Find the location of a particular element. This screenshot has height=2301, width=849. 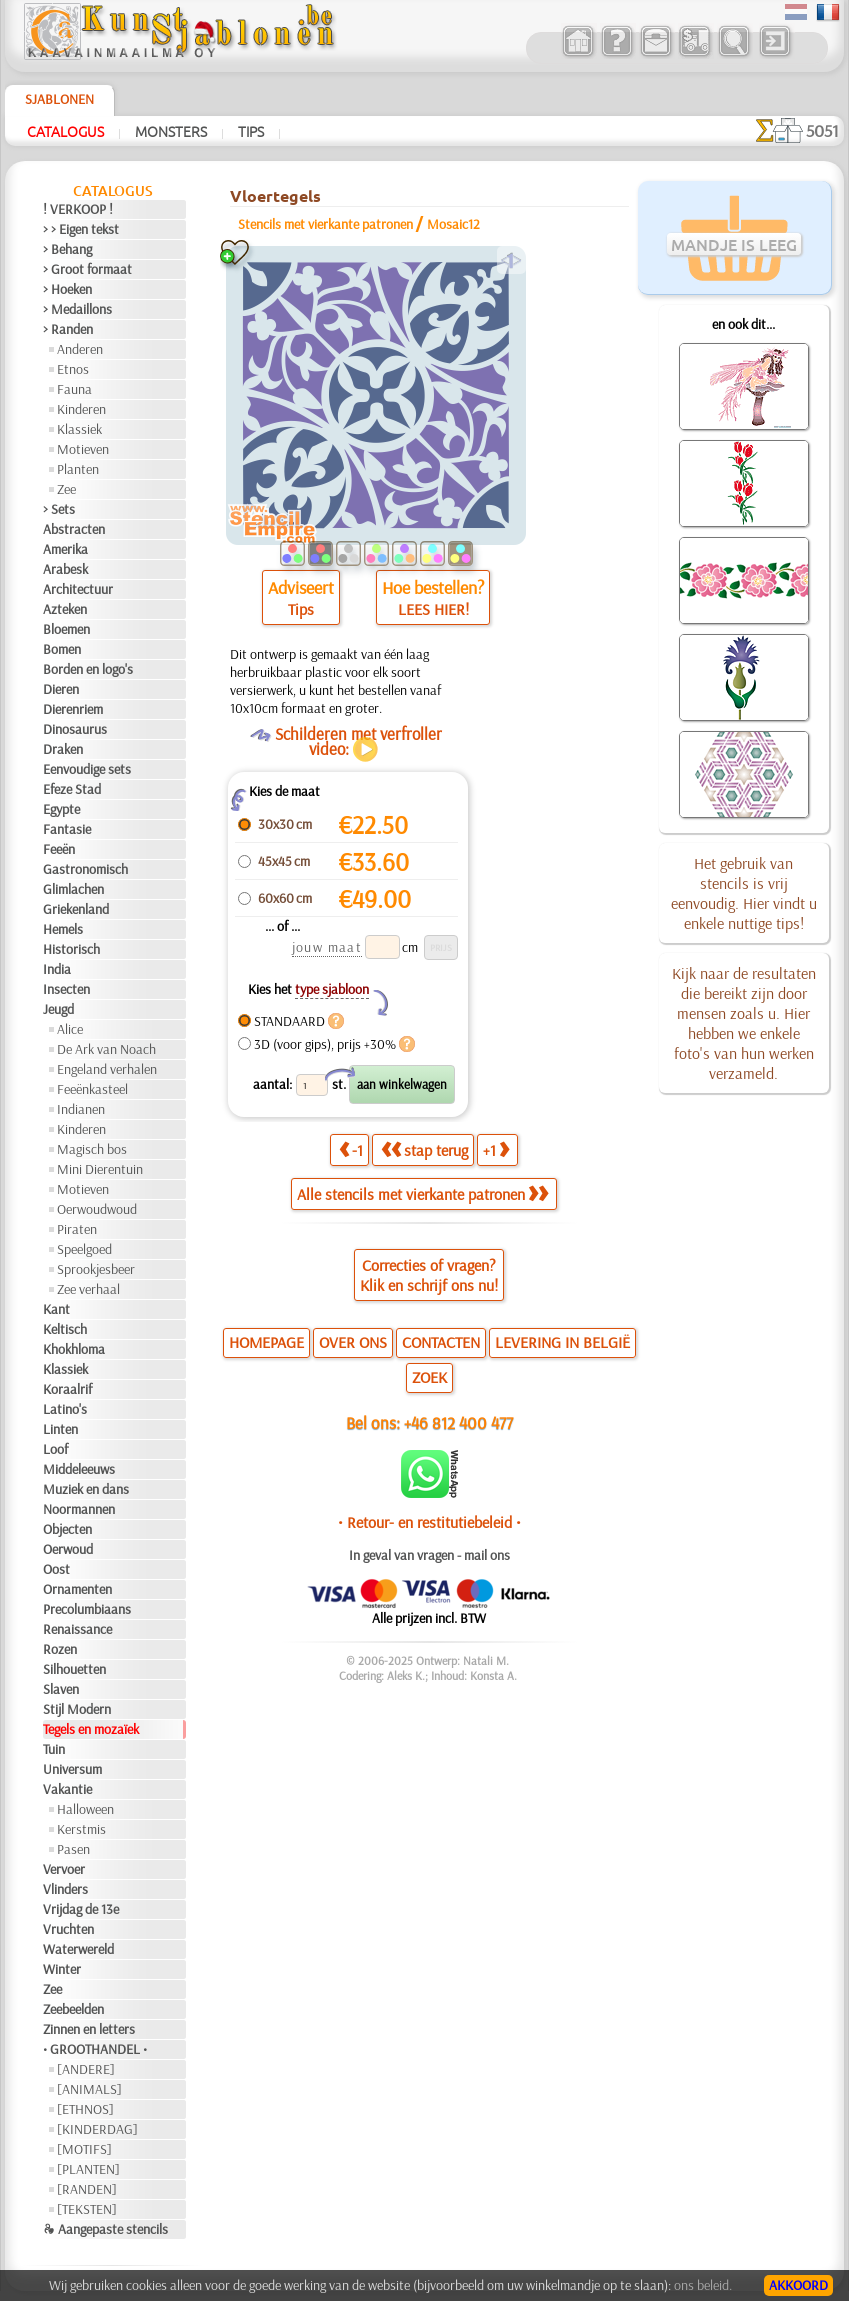

stap terug is located at coordinates (424, 1150).